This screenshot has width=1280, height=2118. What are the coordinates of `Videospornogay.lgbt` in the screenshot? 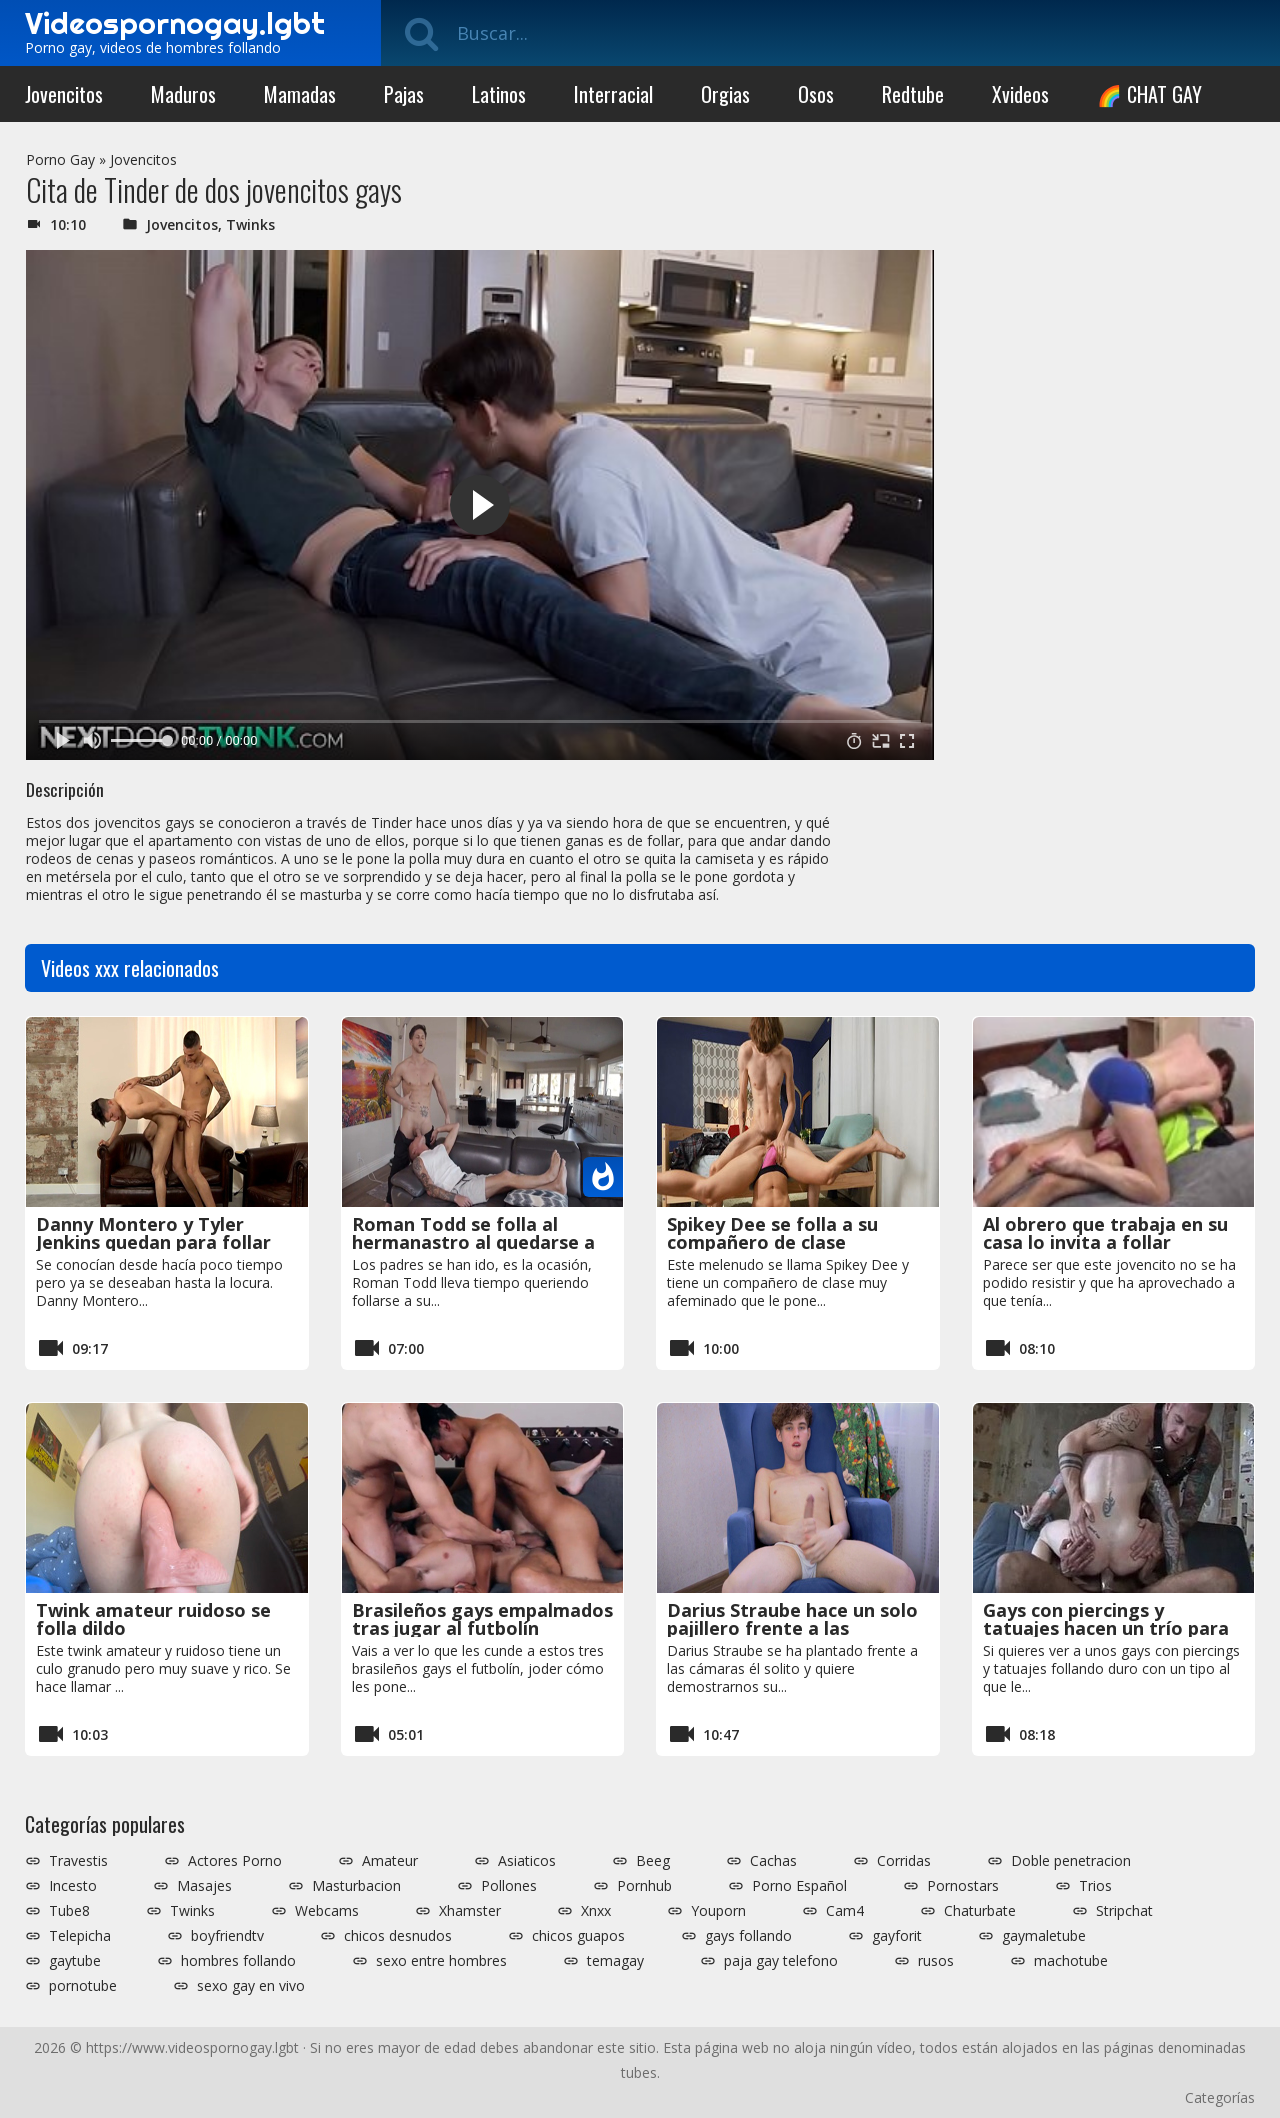 It's located at (175, 23).